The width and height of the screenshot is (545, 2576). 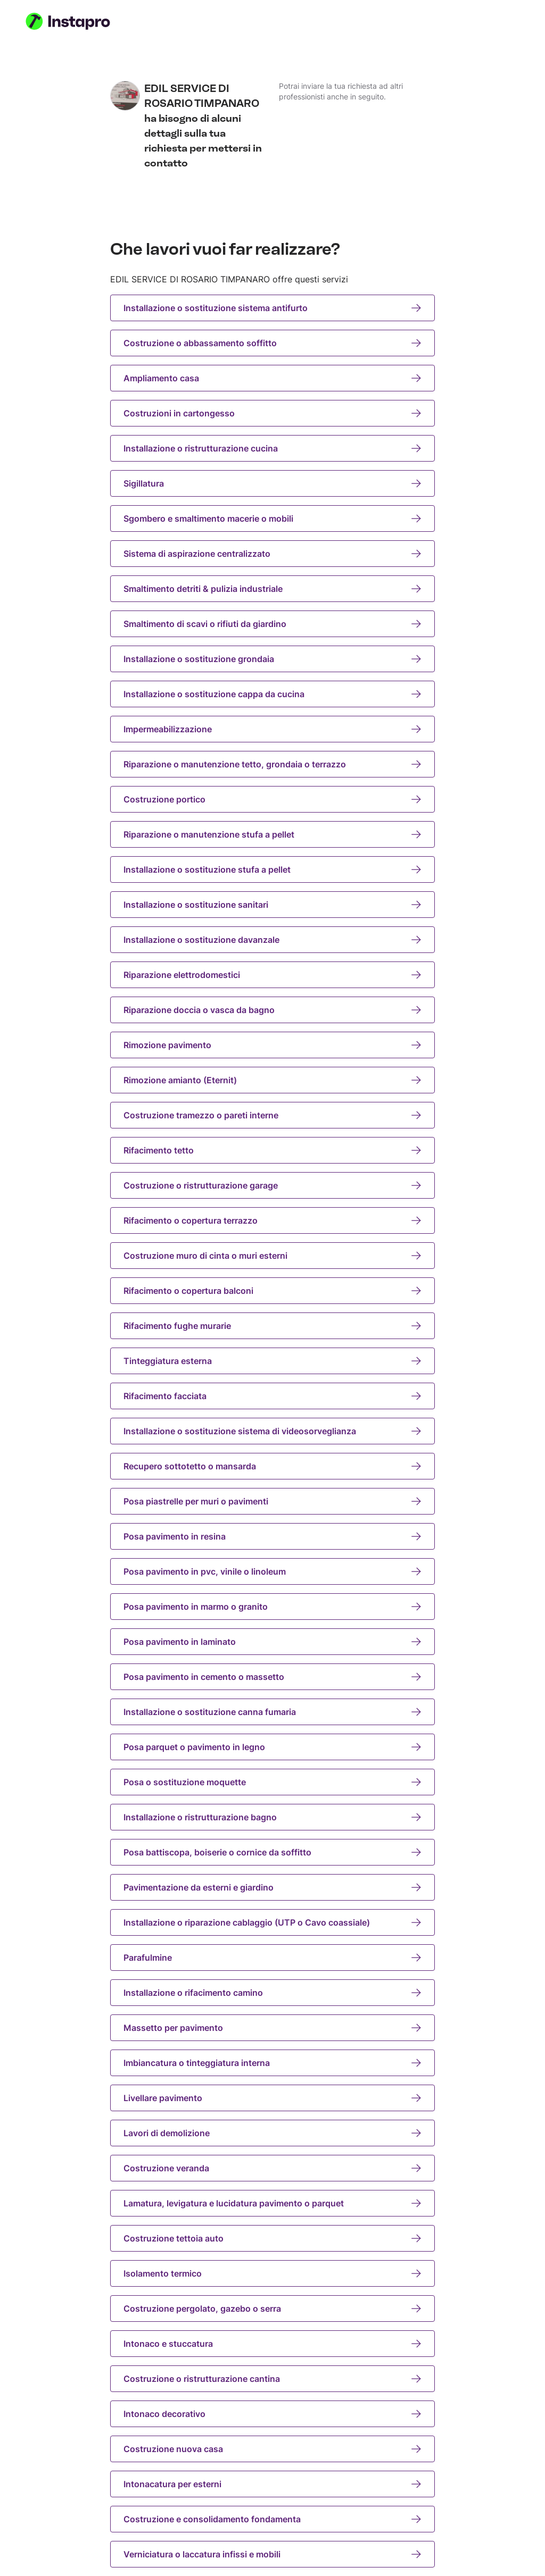 I want to click on Installazione o sostituzione grondaia, so click(x=272, y=659).